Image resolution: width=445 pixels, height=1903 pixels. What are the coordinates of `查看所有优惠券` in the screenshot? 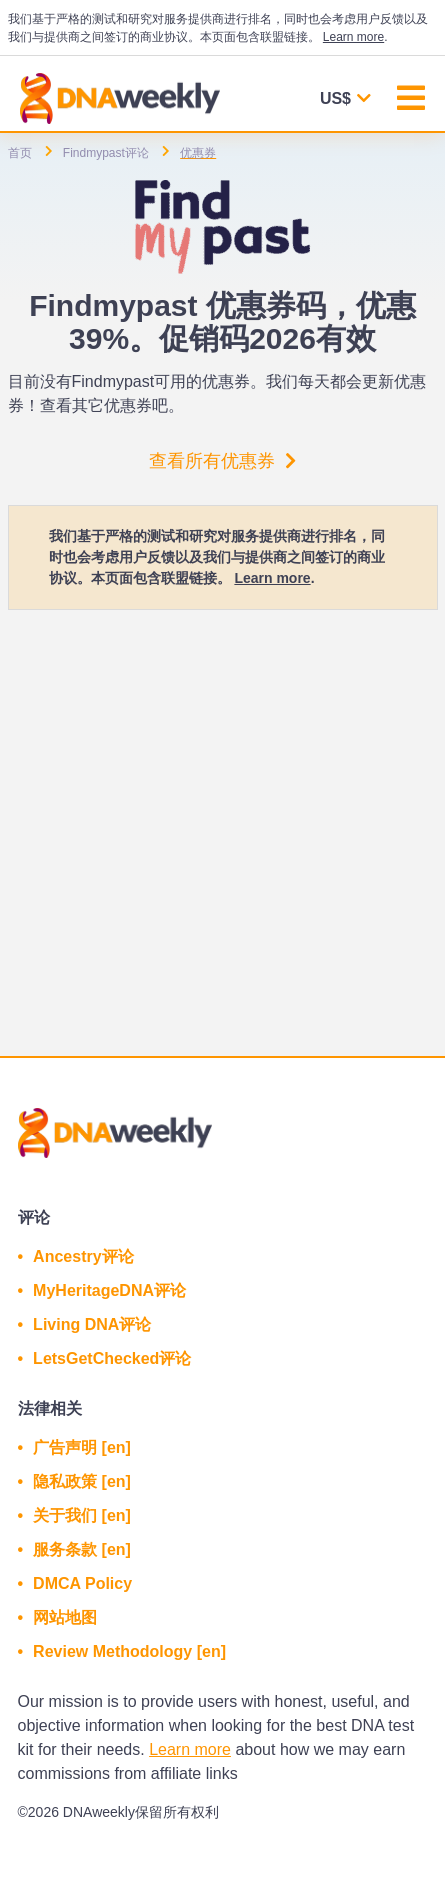 It's located at (222, 461).